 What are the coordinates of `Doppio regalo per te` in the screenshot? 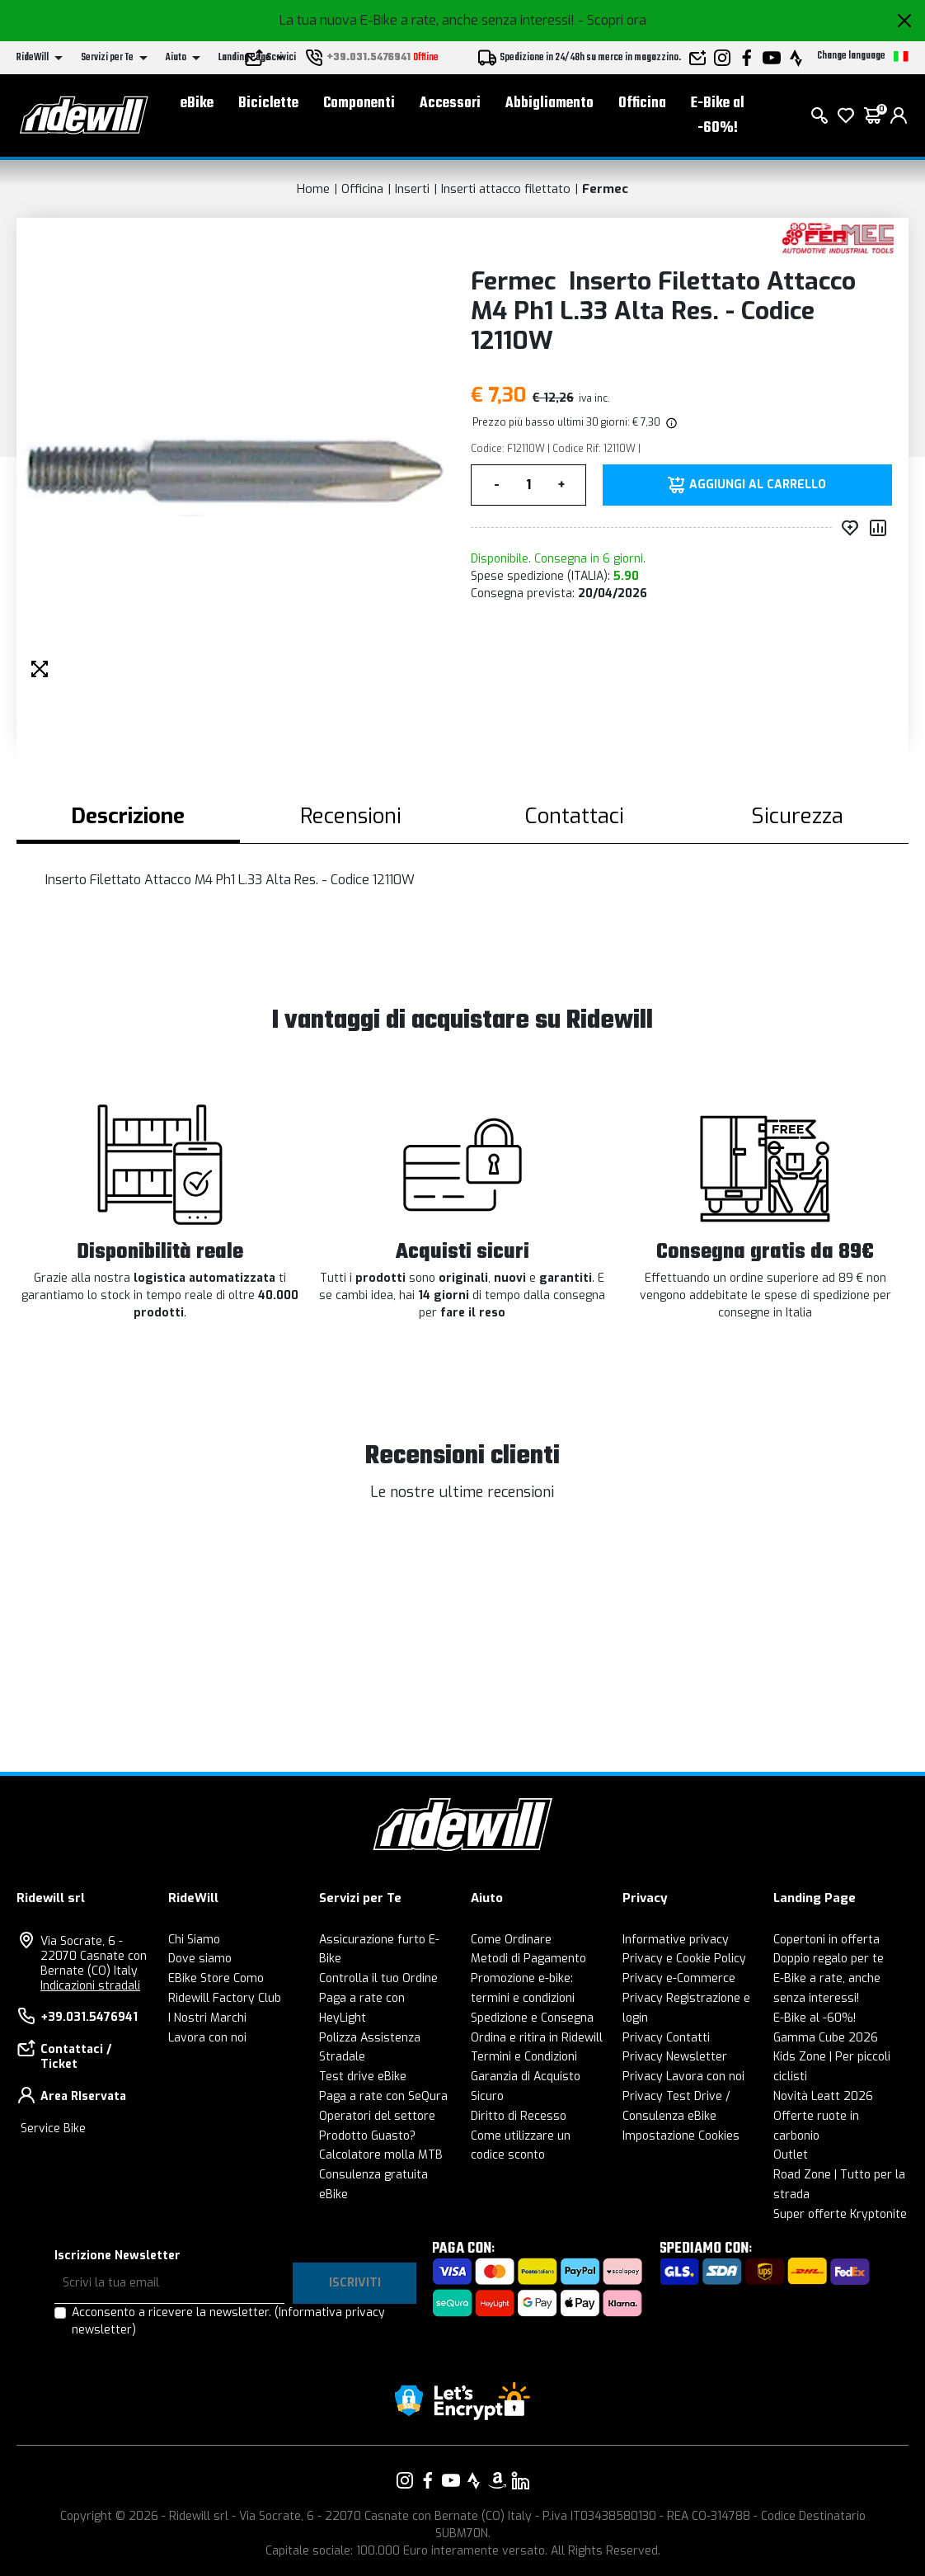 It's located at (828, 1958).